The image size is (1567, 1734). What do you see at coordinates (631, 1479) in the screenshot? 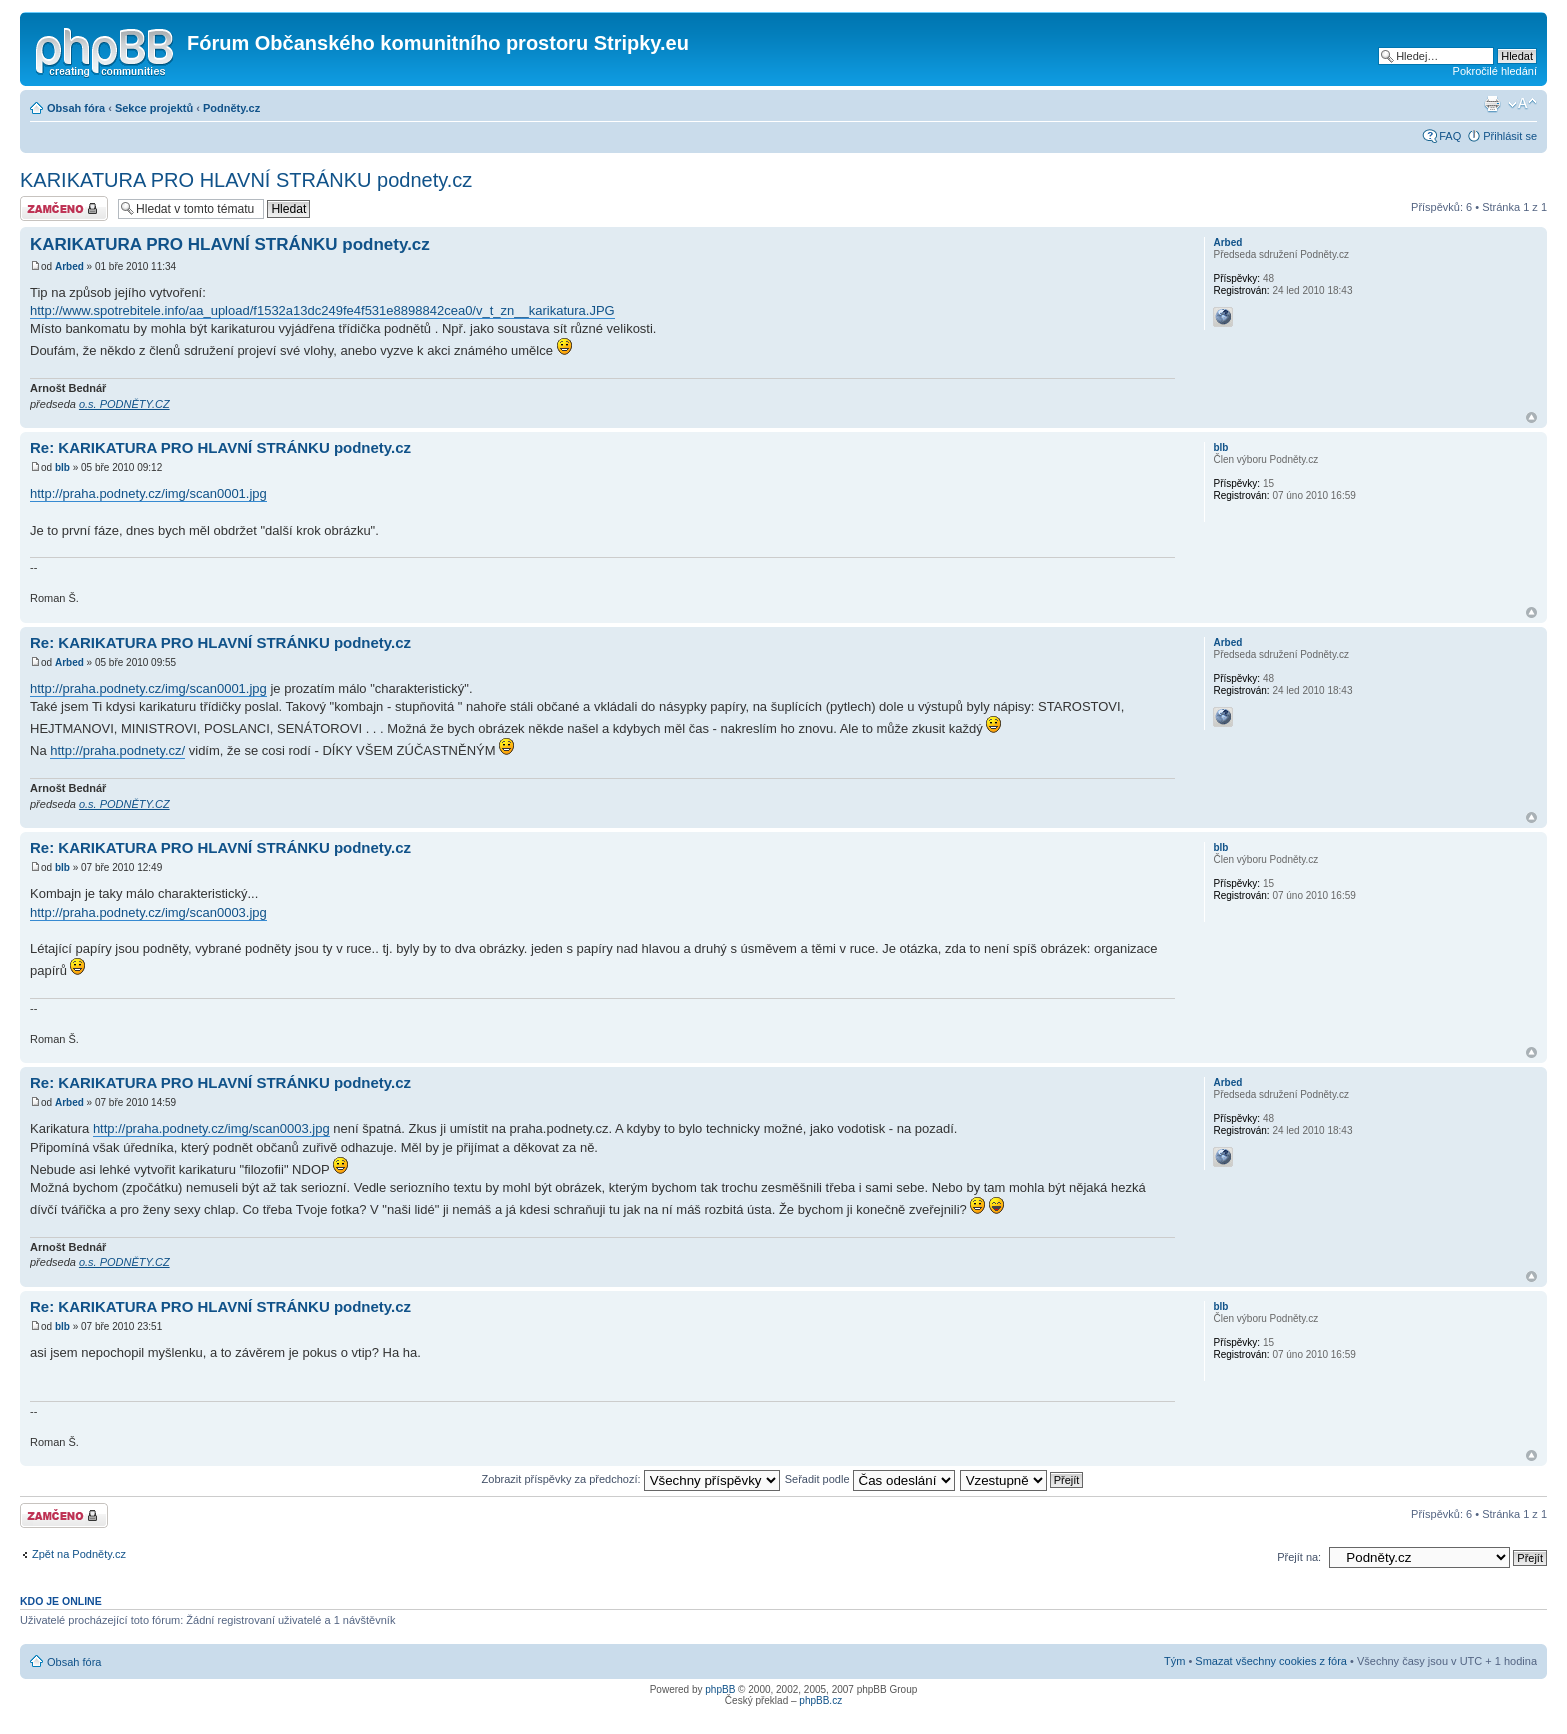
I see `Zobrazit příspěvky za předchozí:` at bounding box center [631, 1479].